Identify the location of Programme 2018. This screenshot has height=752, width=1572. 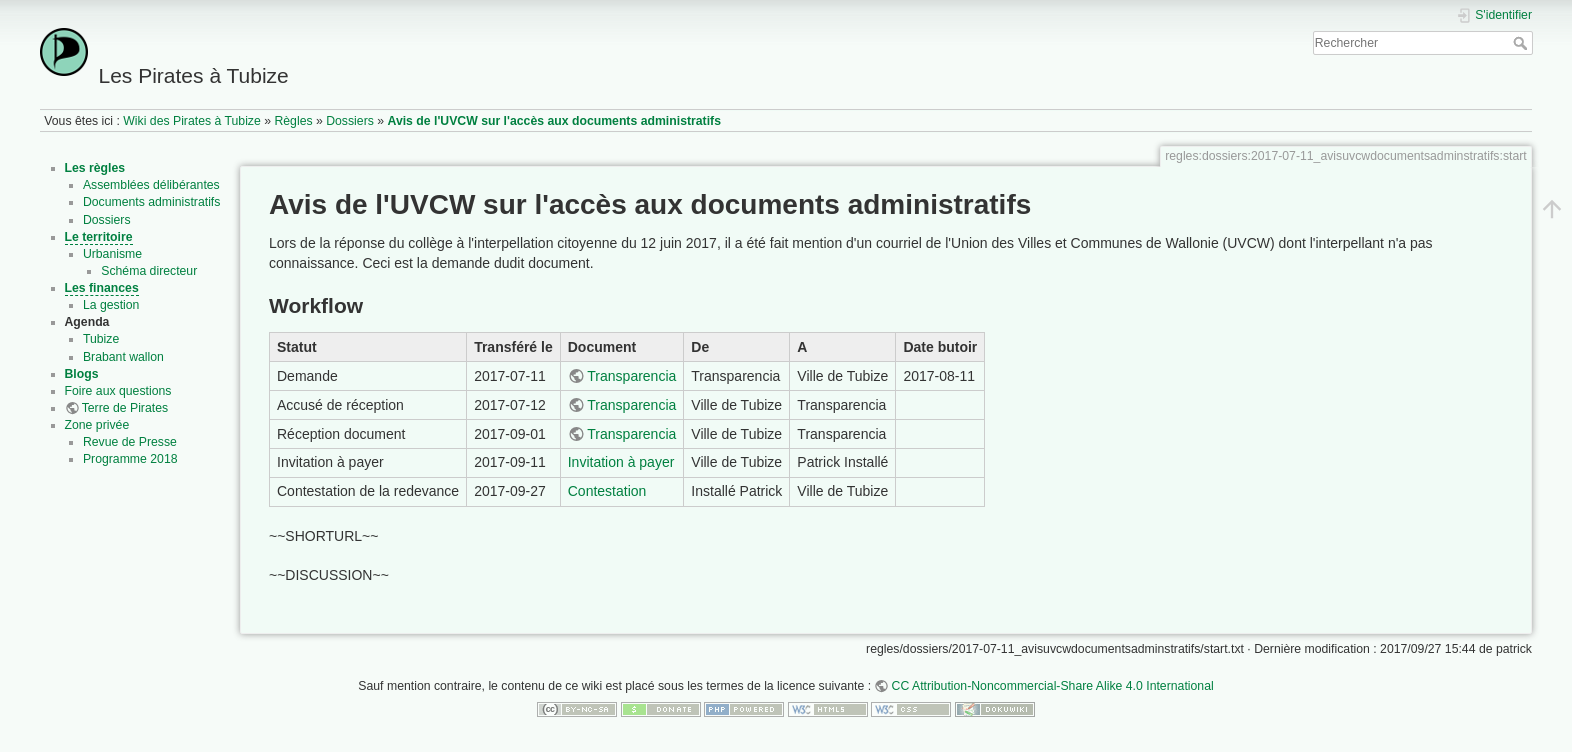
(130, 459).